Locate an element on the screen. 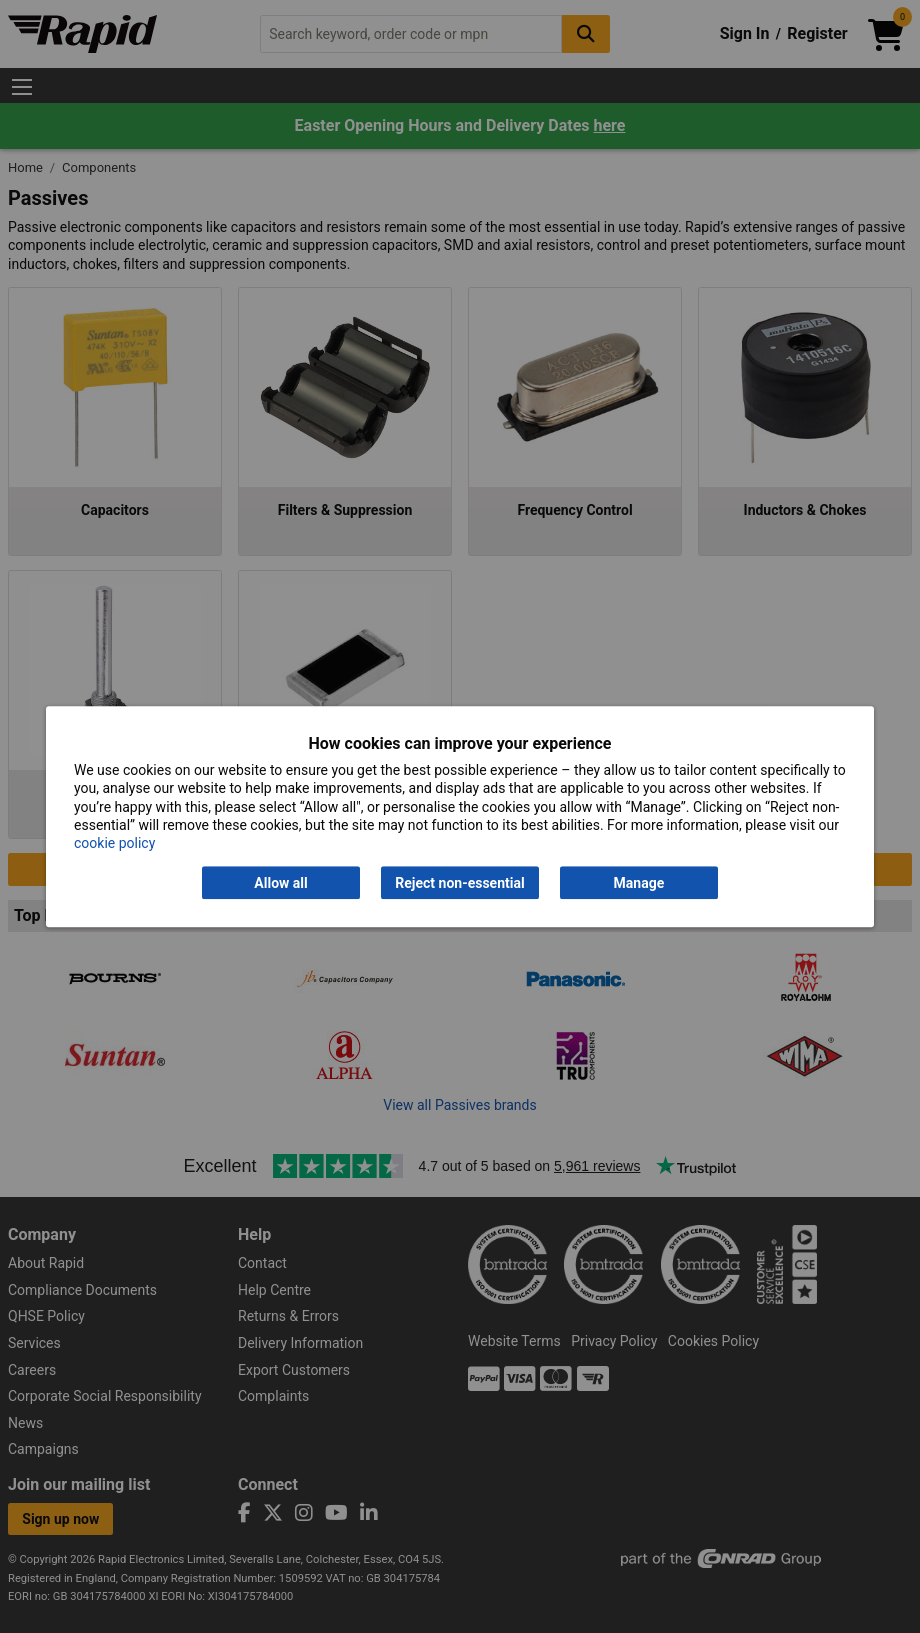  Reject non-essential is located at coordinates (459, 883).